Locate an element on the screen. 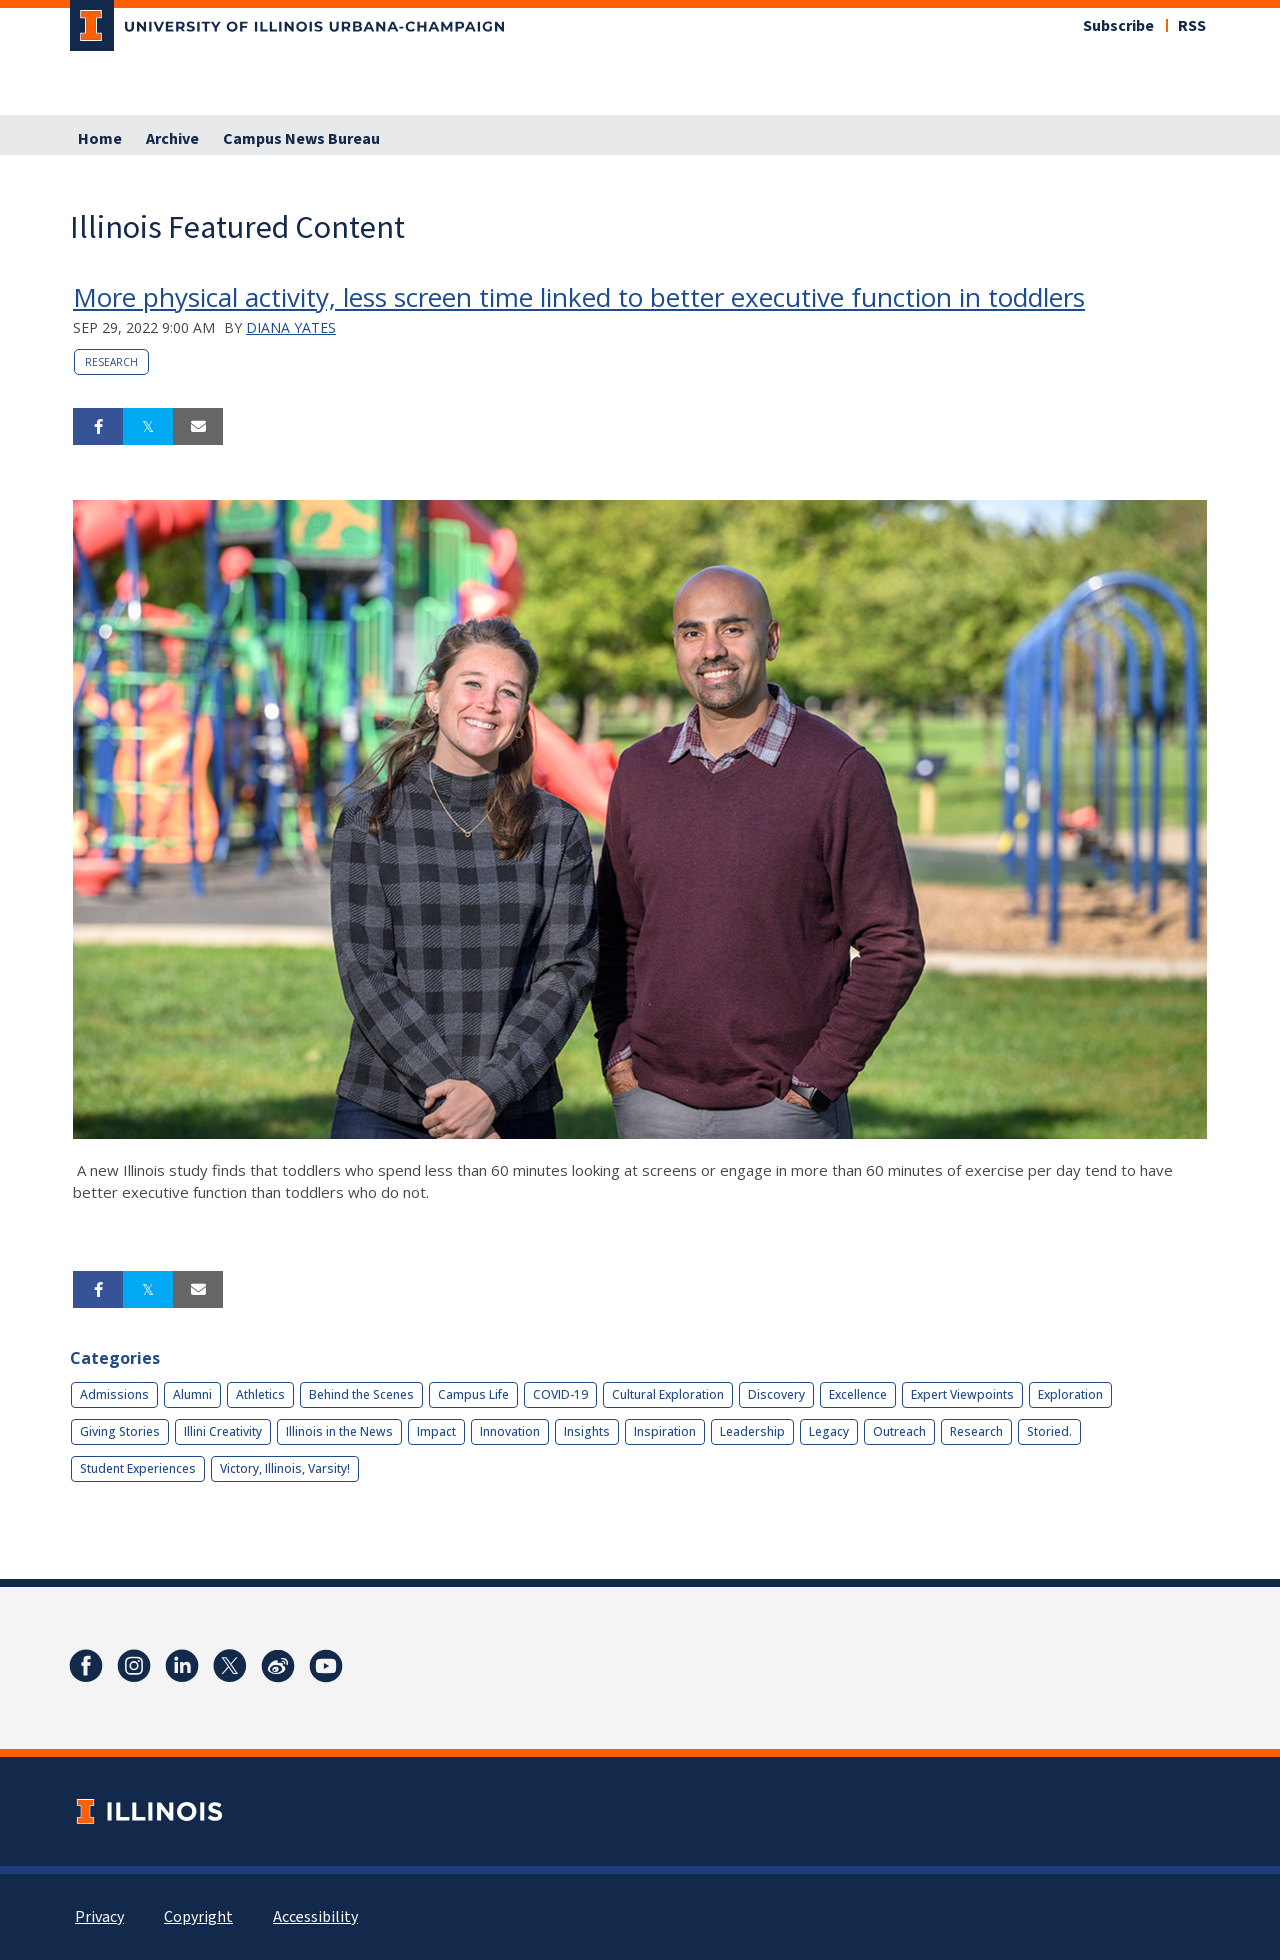  RSS is located at coordinates (1192, 26).